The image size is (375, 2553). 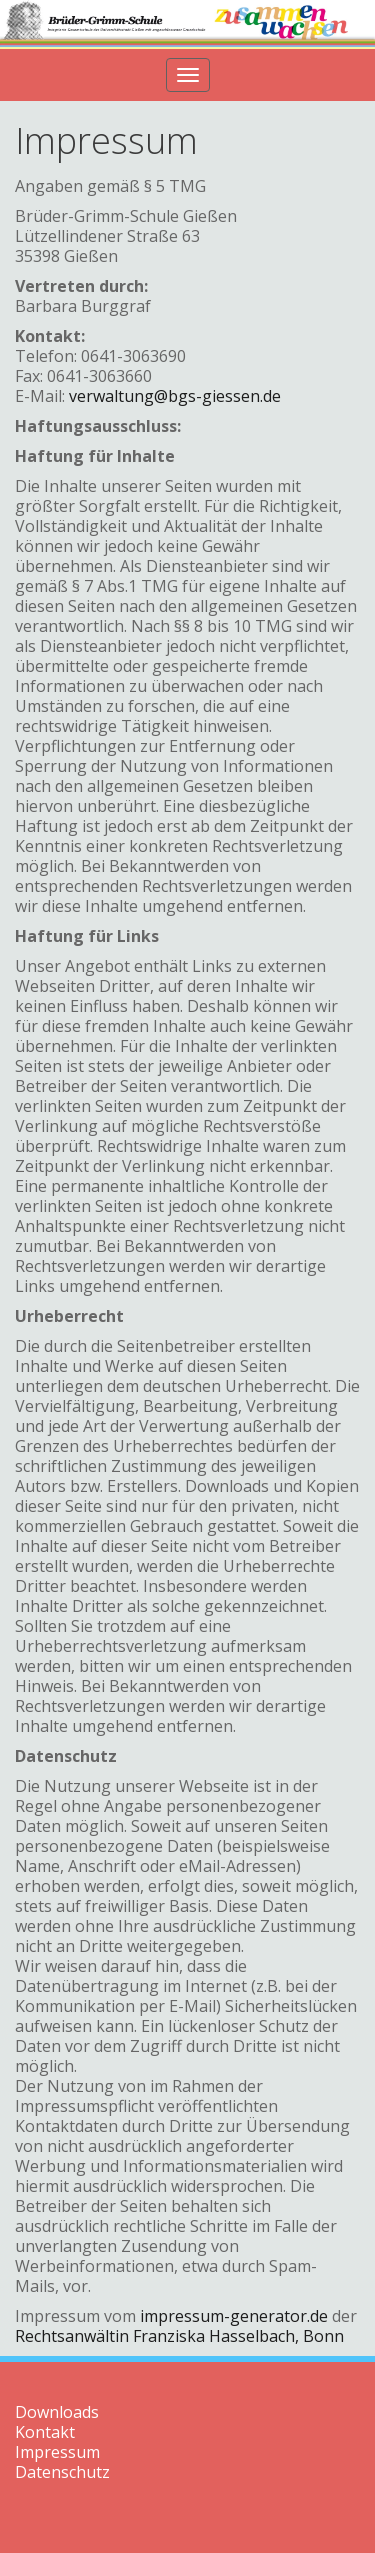 I want to click on verwaltung@bgs-giessen.de, so click(x=175, y=396).